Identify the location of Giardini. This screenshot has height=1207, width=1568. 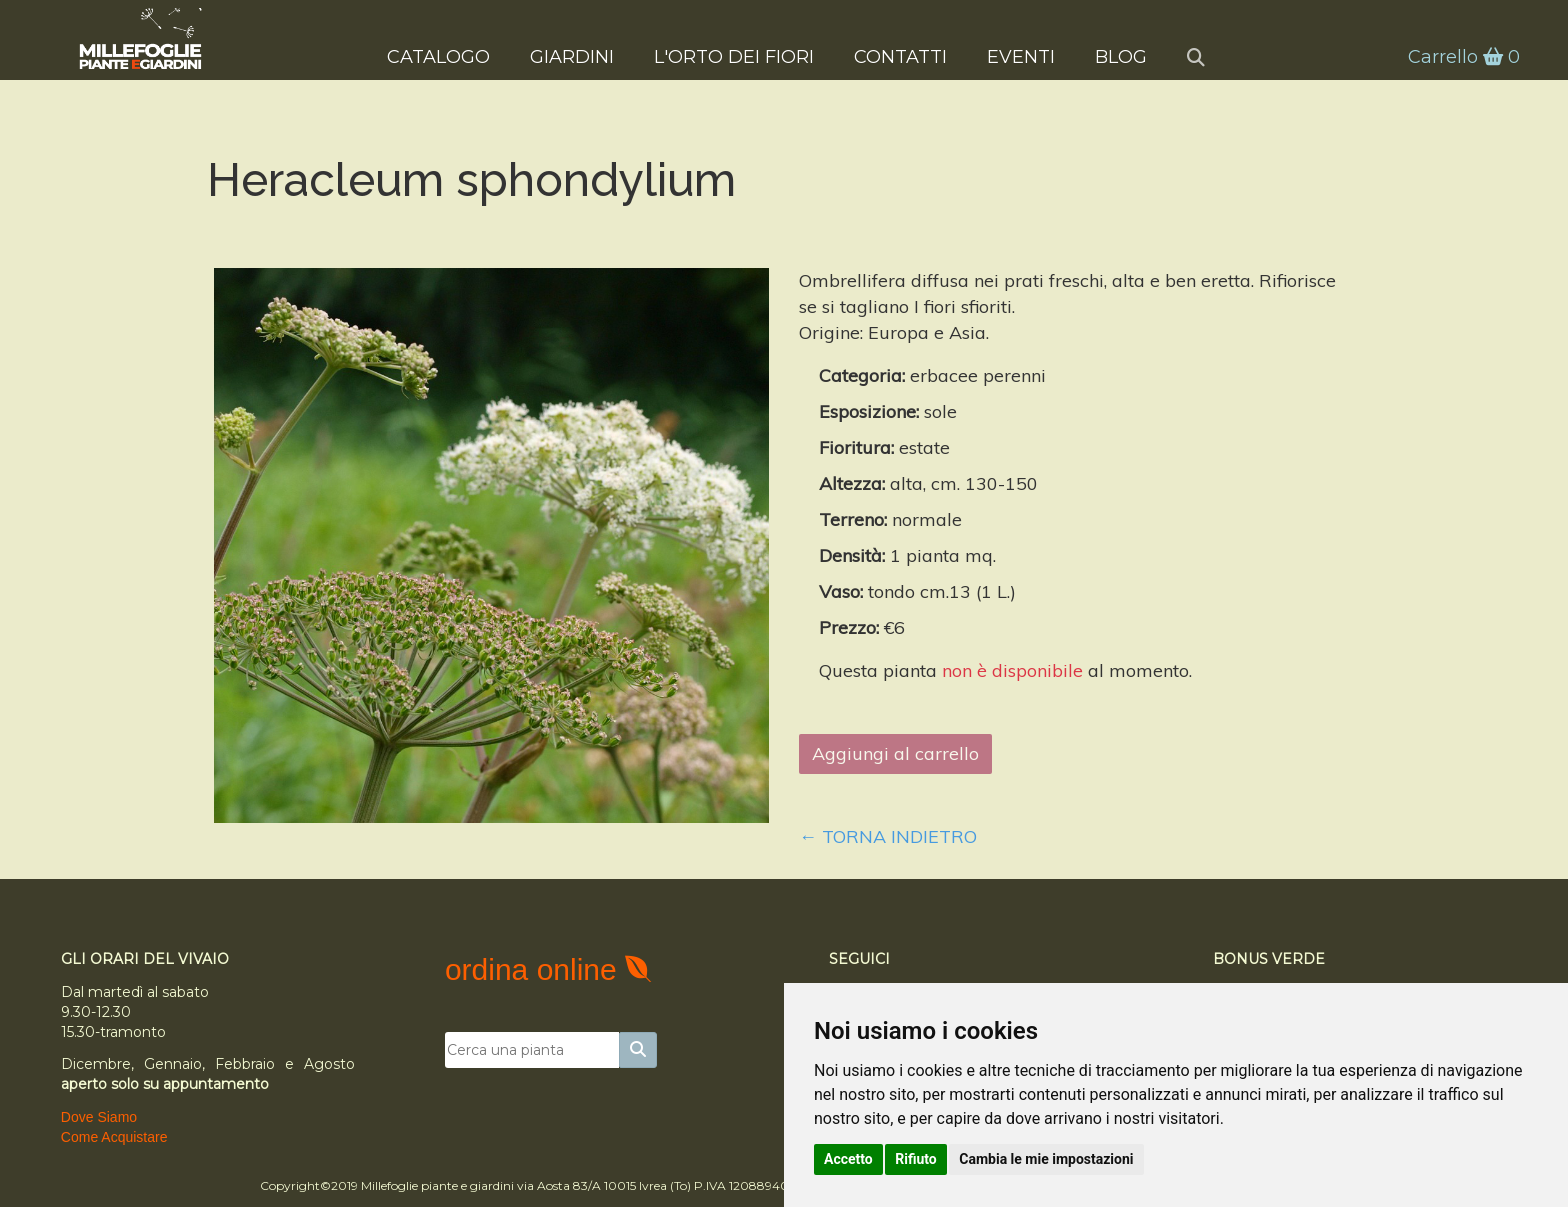
(572, 56).